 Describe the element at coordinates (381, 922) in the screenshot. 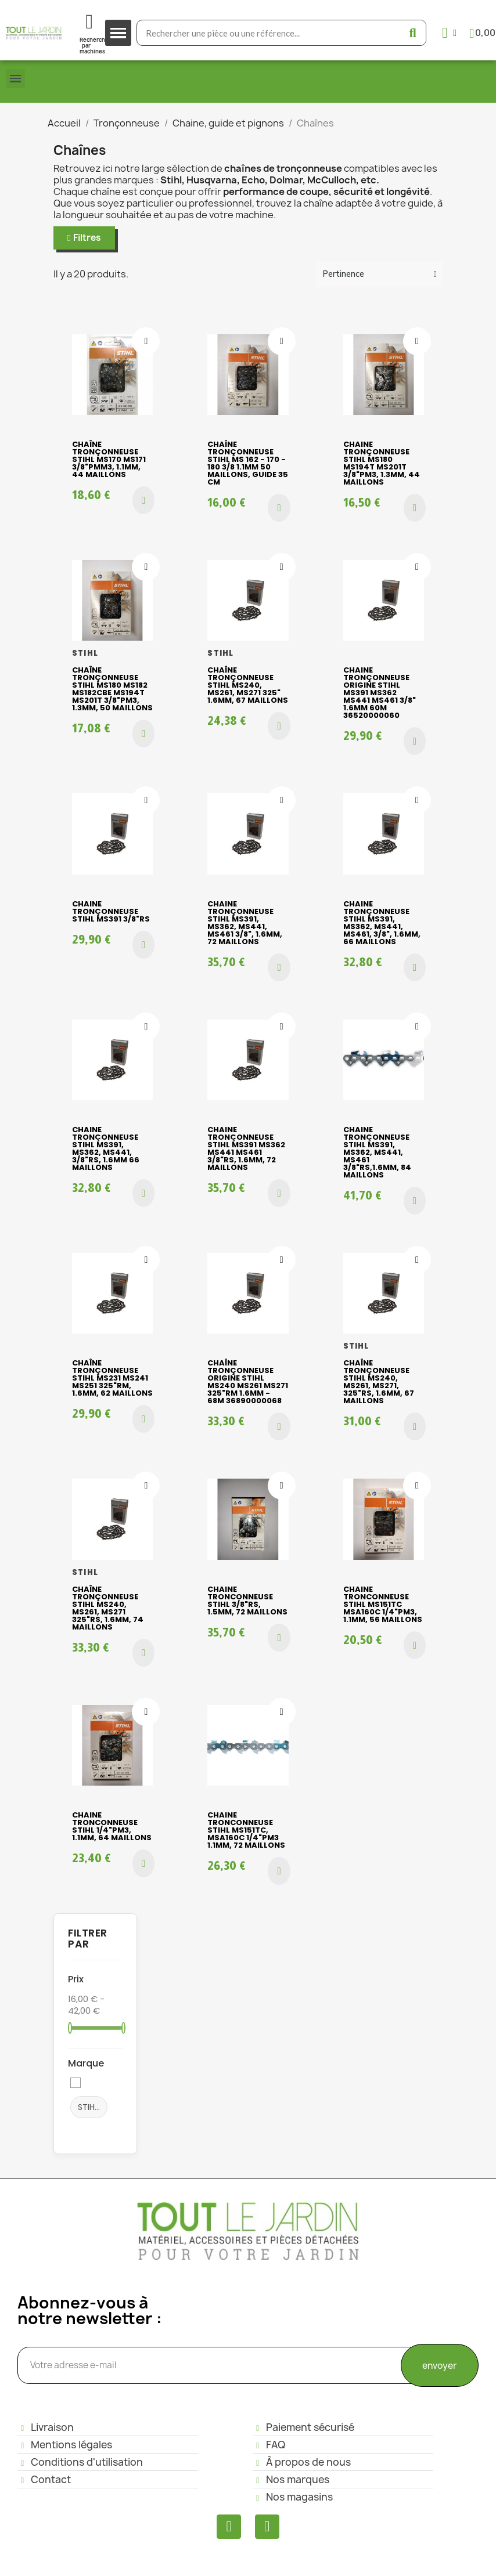

I see `Chaine tronçonneuse Stihl MS391, MS362, MS441, MS461, 3/8", 1.6mm, 66 maillons` at that location.